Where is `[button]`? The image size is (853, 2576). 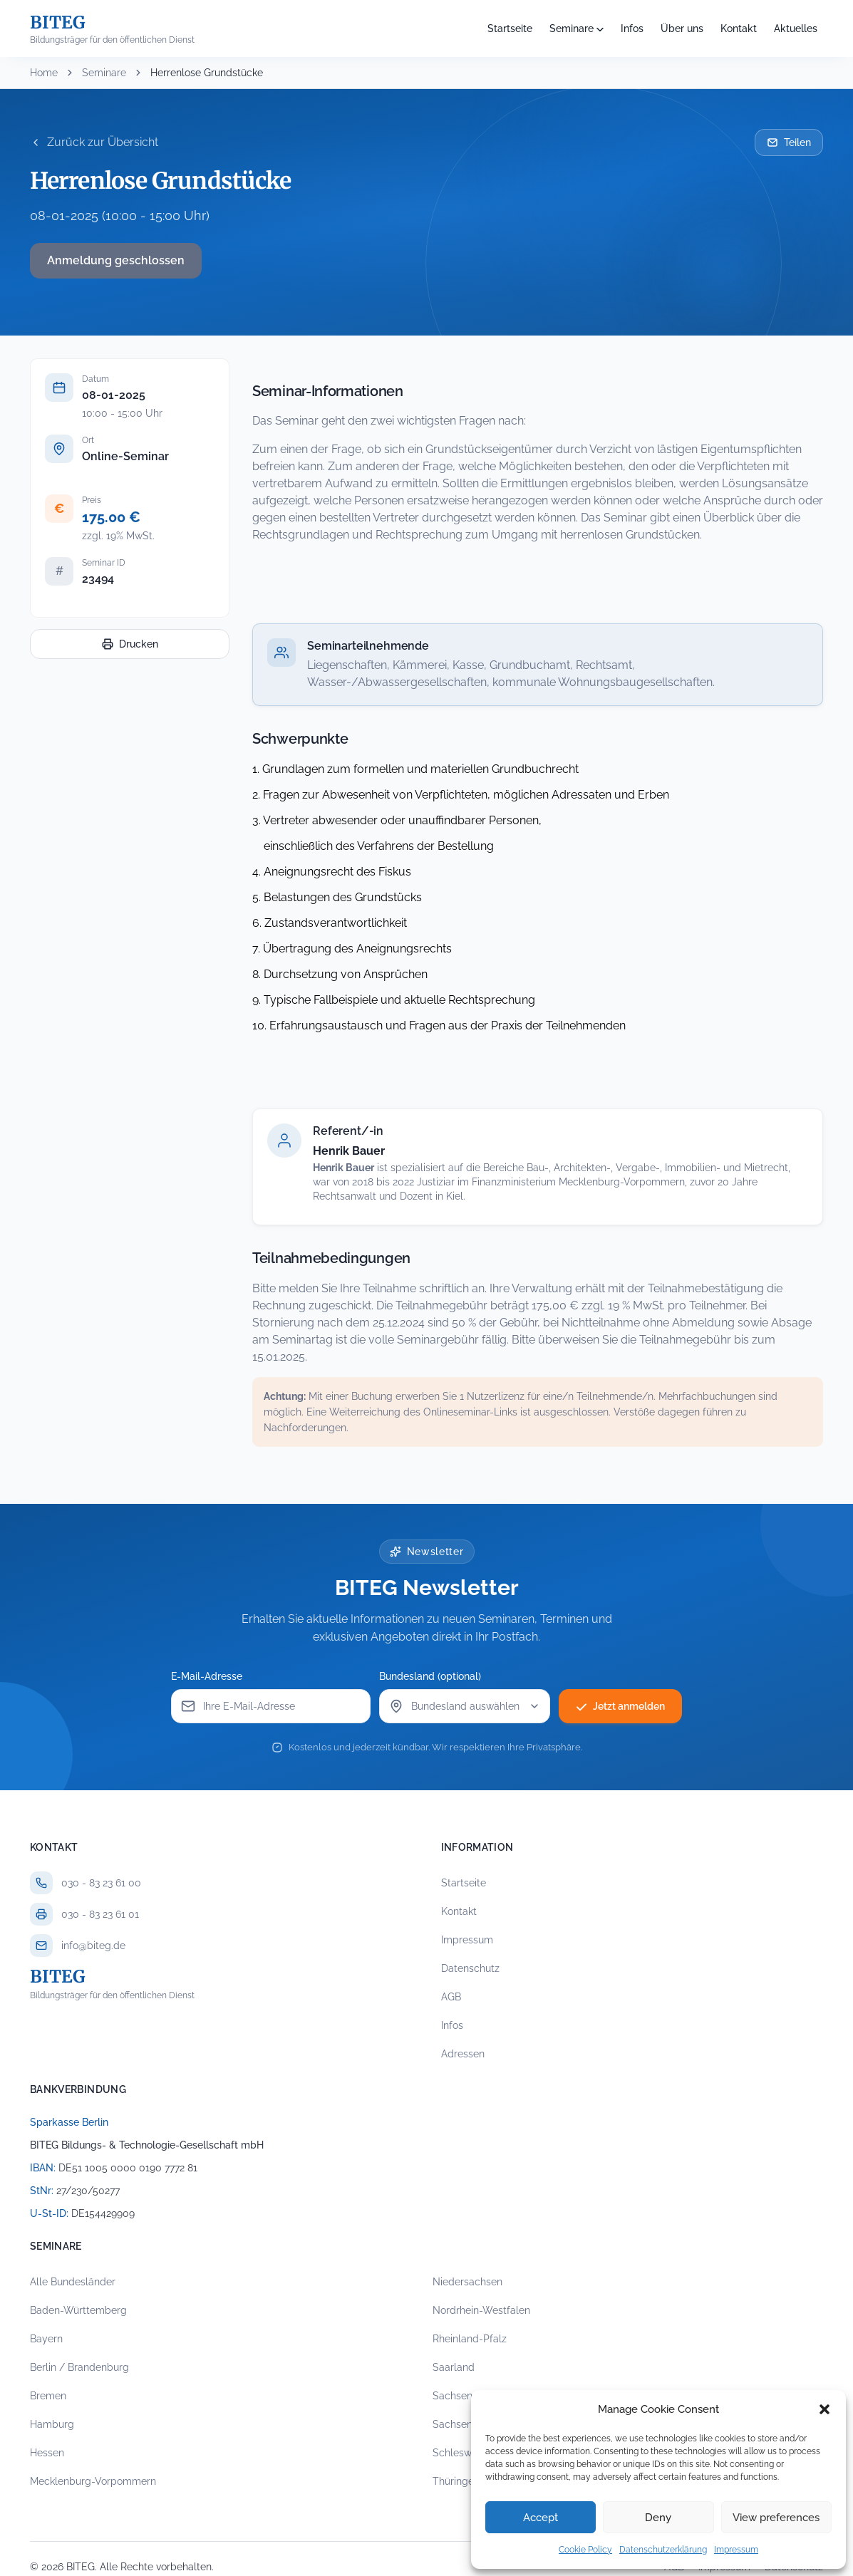
[button] is located at coordinates (824, 2409).